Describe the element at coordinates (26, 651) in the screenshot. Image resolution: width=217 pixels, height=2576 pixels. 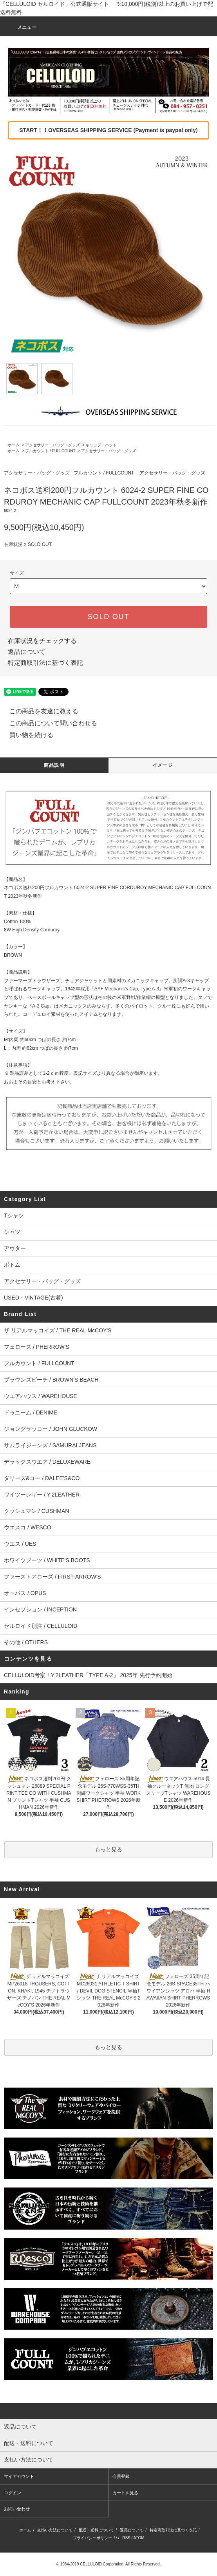
I see `返品について` at that location.